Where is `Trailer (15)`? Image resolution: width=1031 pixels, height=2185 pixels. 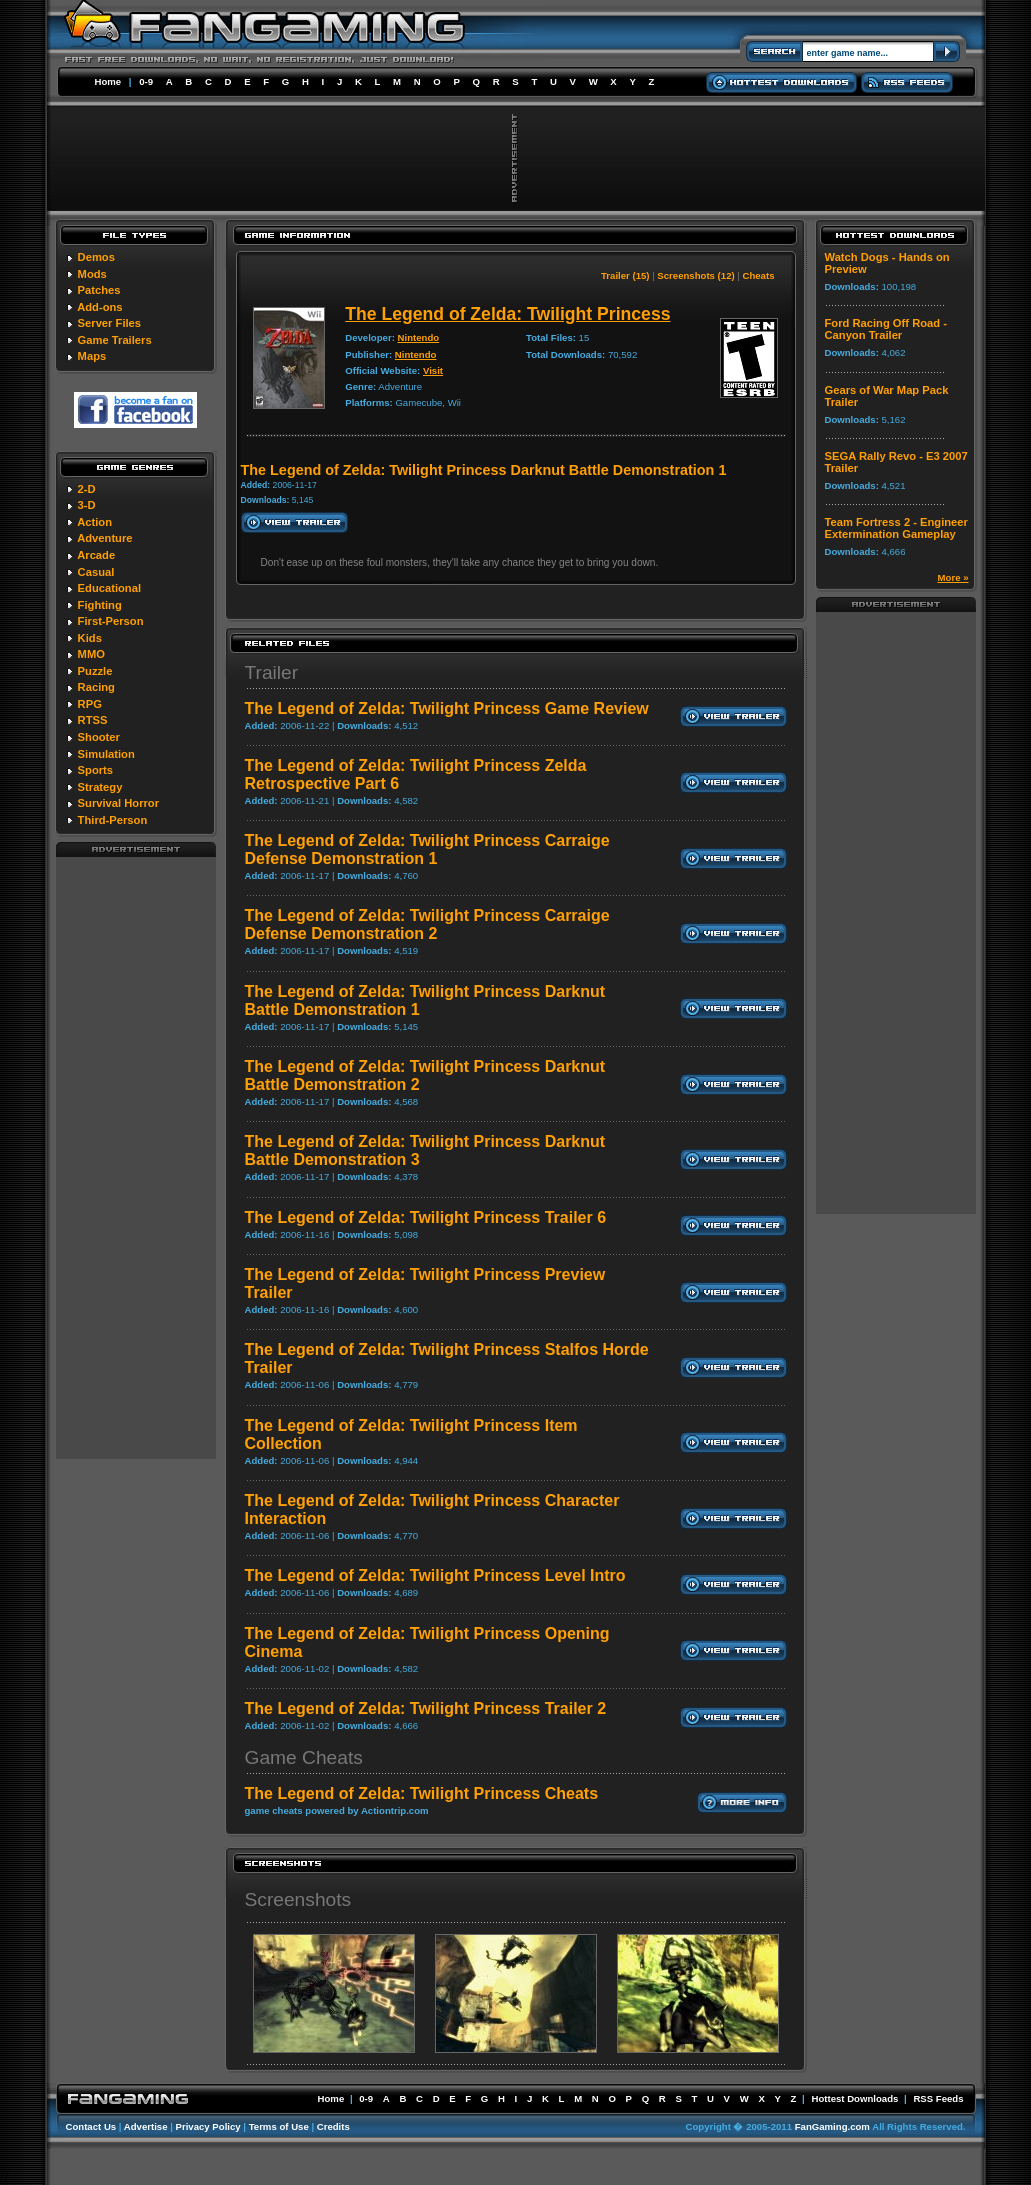
Trailer (15) is located at coordinates (625, 275).